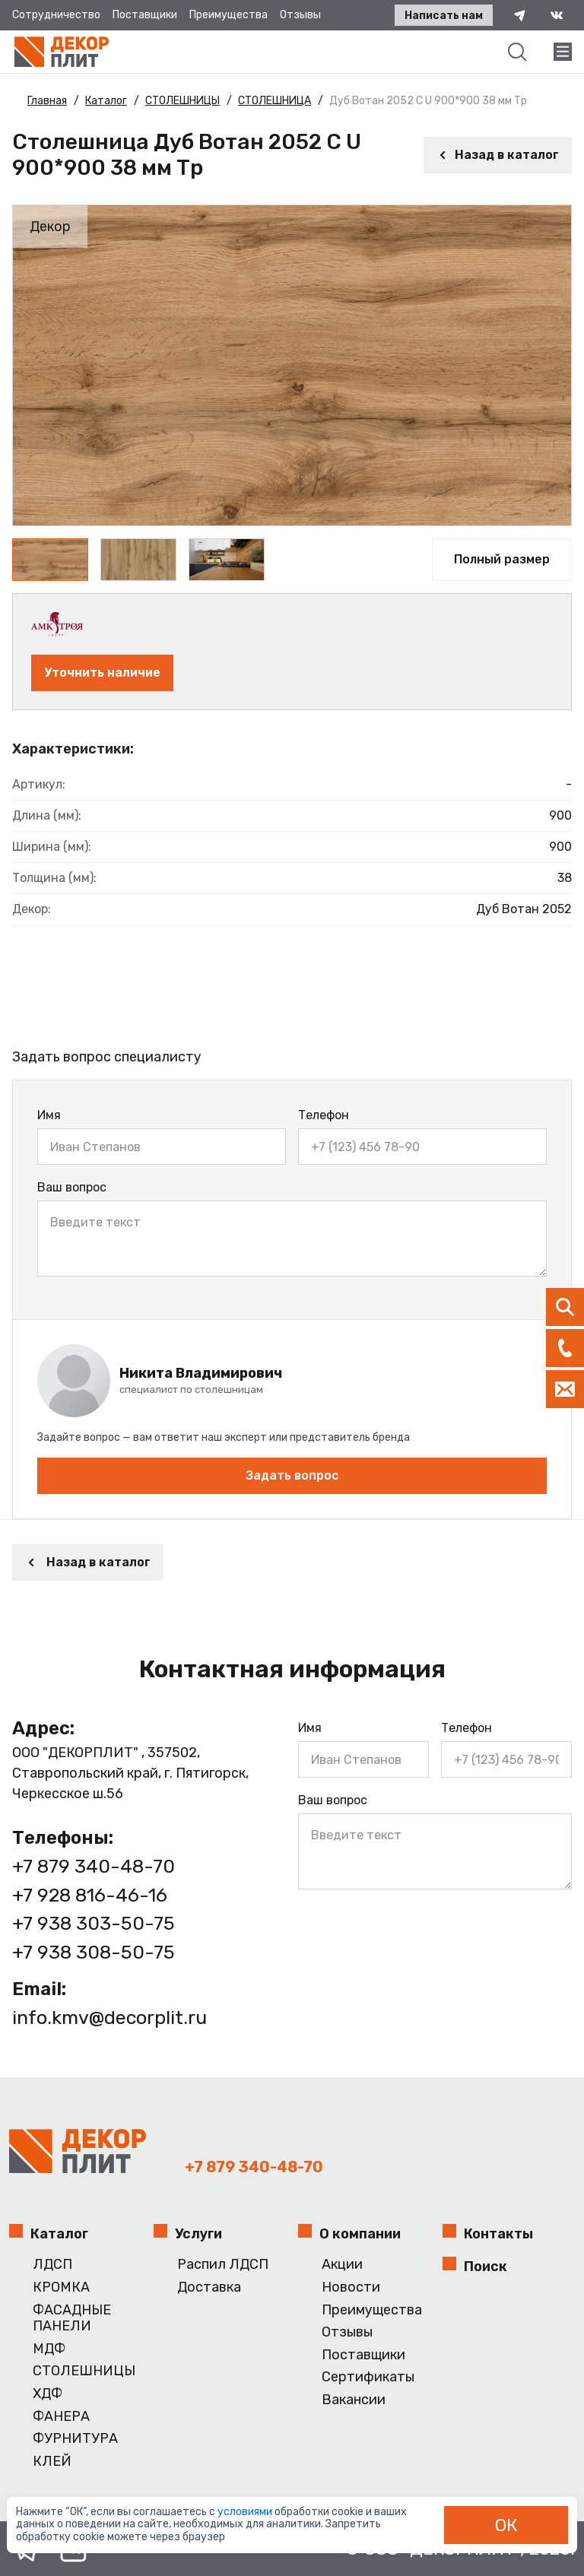 The height and width of the screenshot is (2576, 584). I want to click on условиями, so click(246, 2511).